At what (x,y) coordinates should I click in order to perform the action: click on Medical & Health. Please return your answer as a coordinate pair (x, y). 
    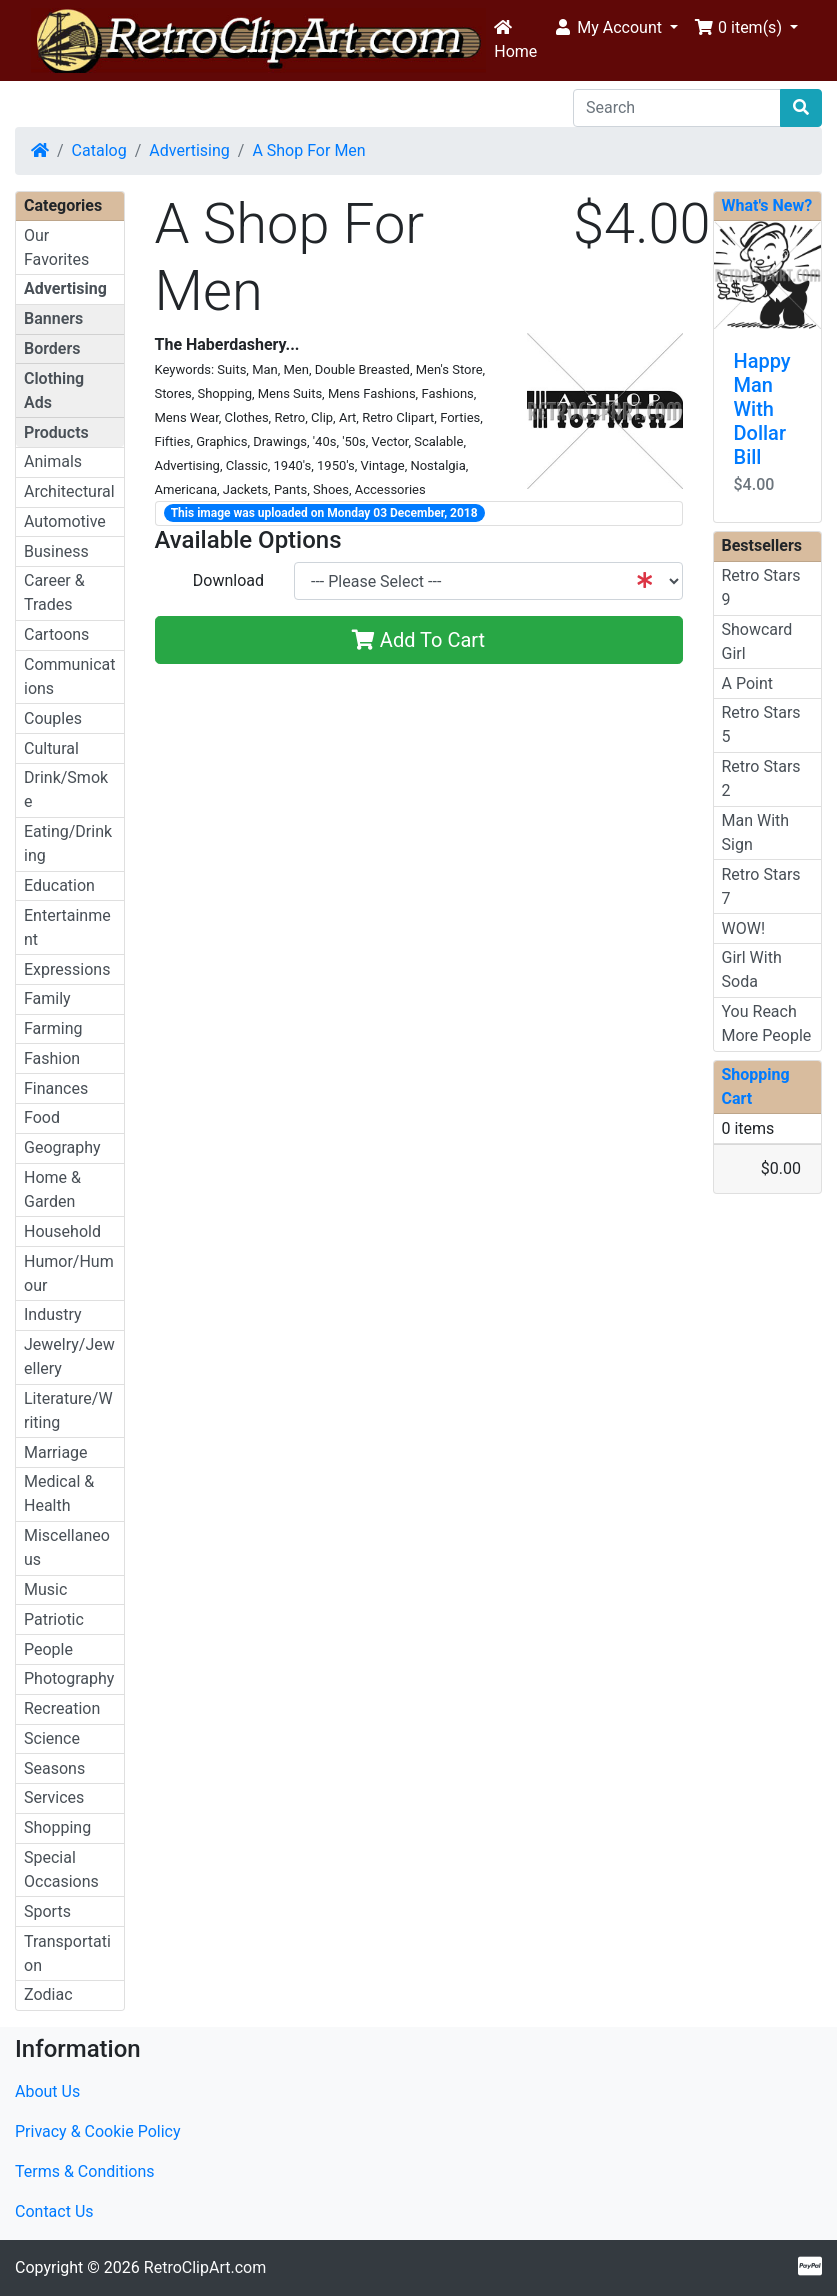
    Looking at the image, I should click on (59, 1493).